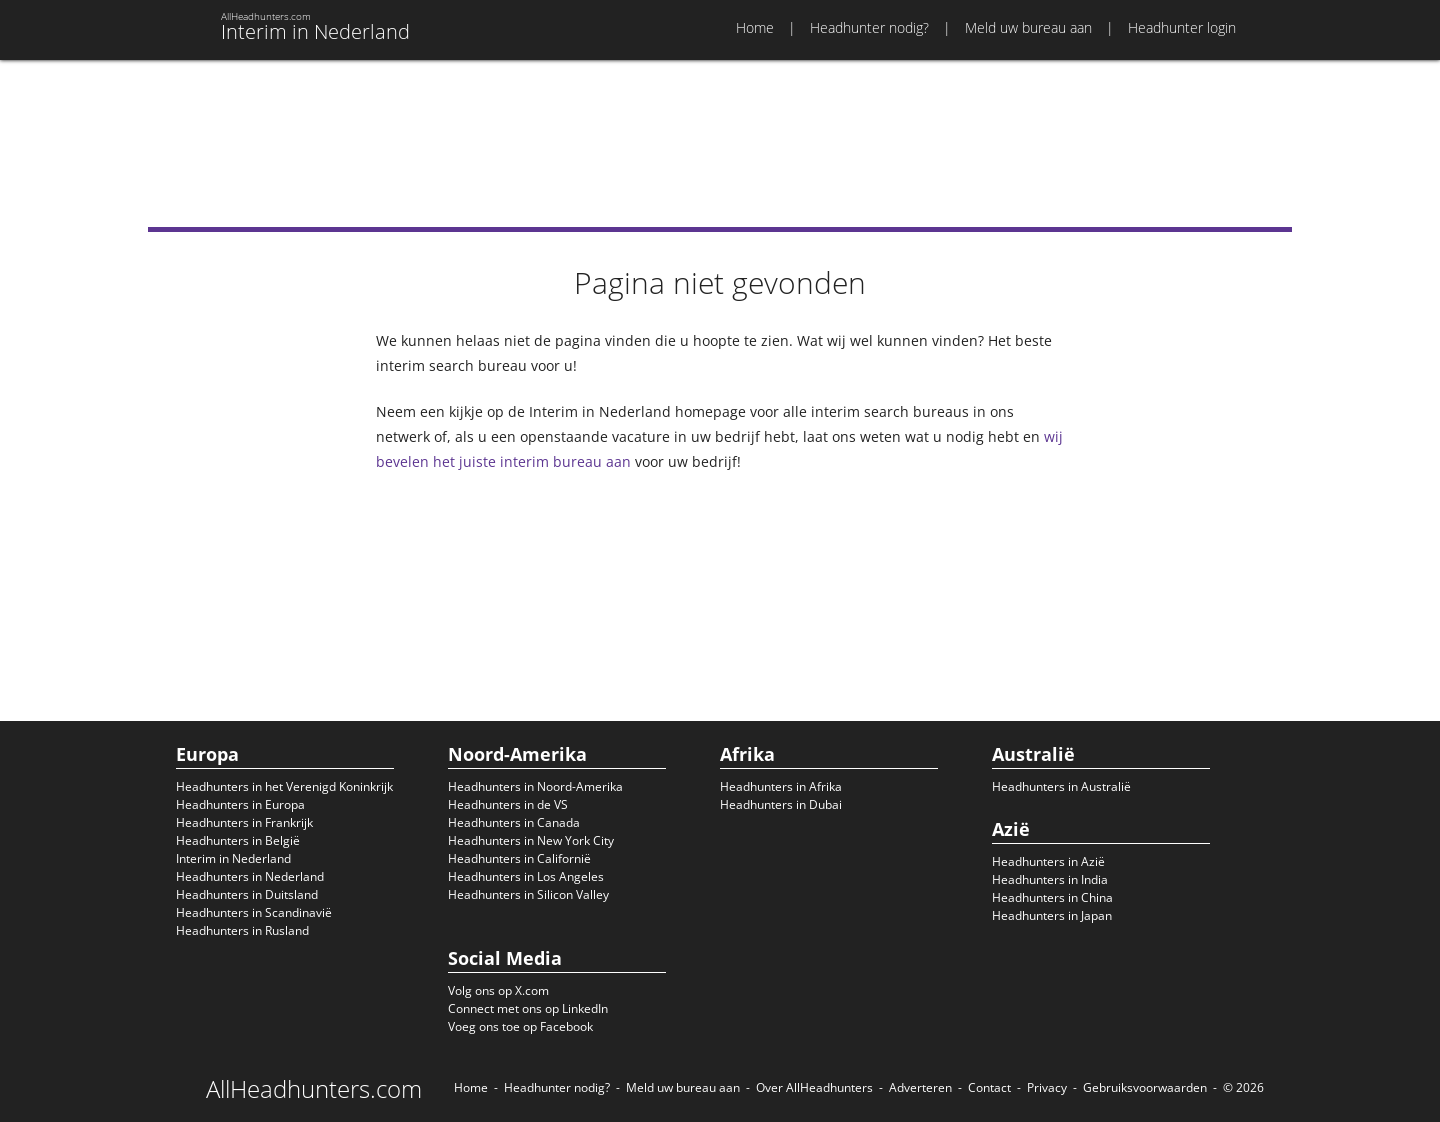  Describe the element at coordinates (254, 912) in the screenshot. I see `Headhunters in Scandinavië` at that location.